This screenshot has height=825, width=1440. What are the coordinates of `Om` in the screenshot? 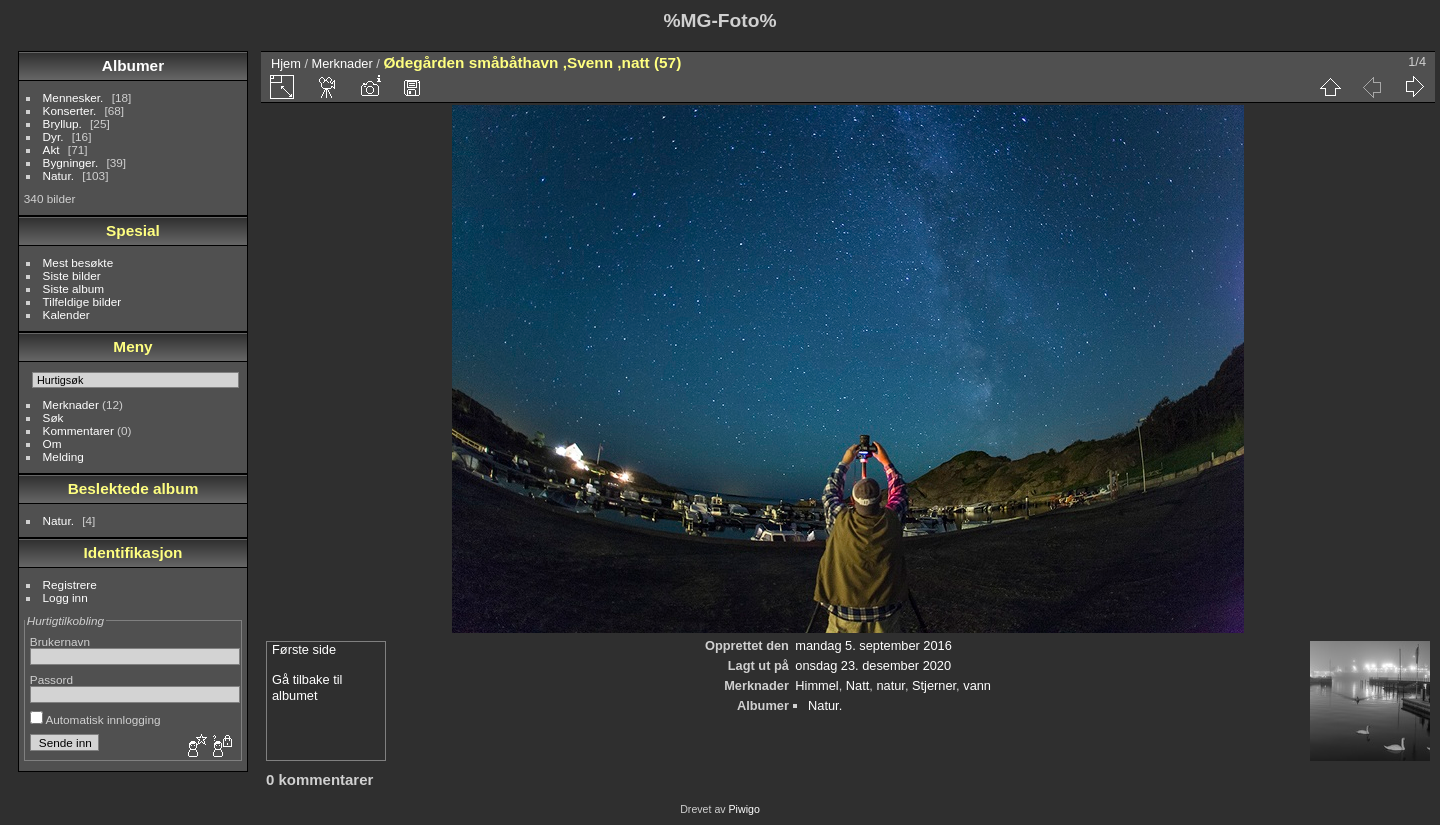 It's located at (52, 443).